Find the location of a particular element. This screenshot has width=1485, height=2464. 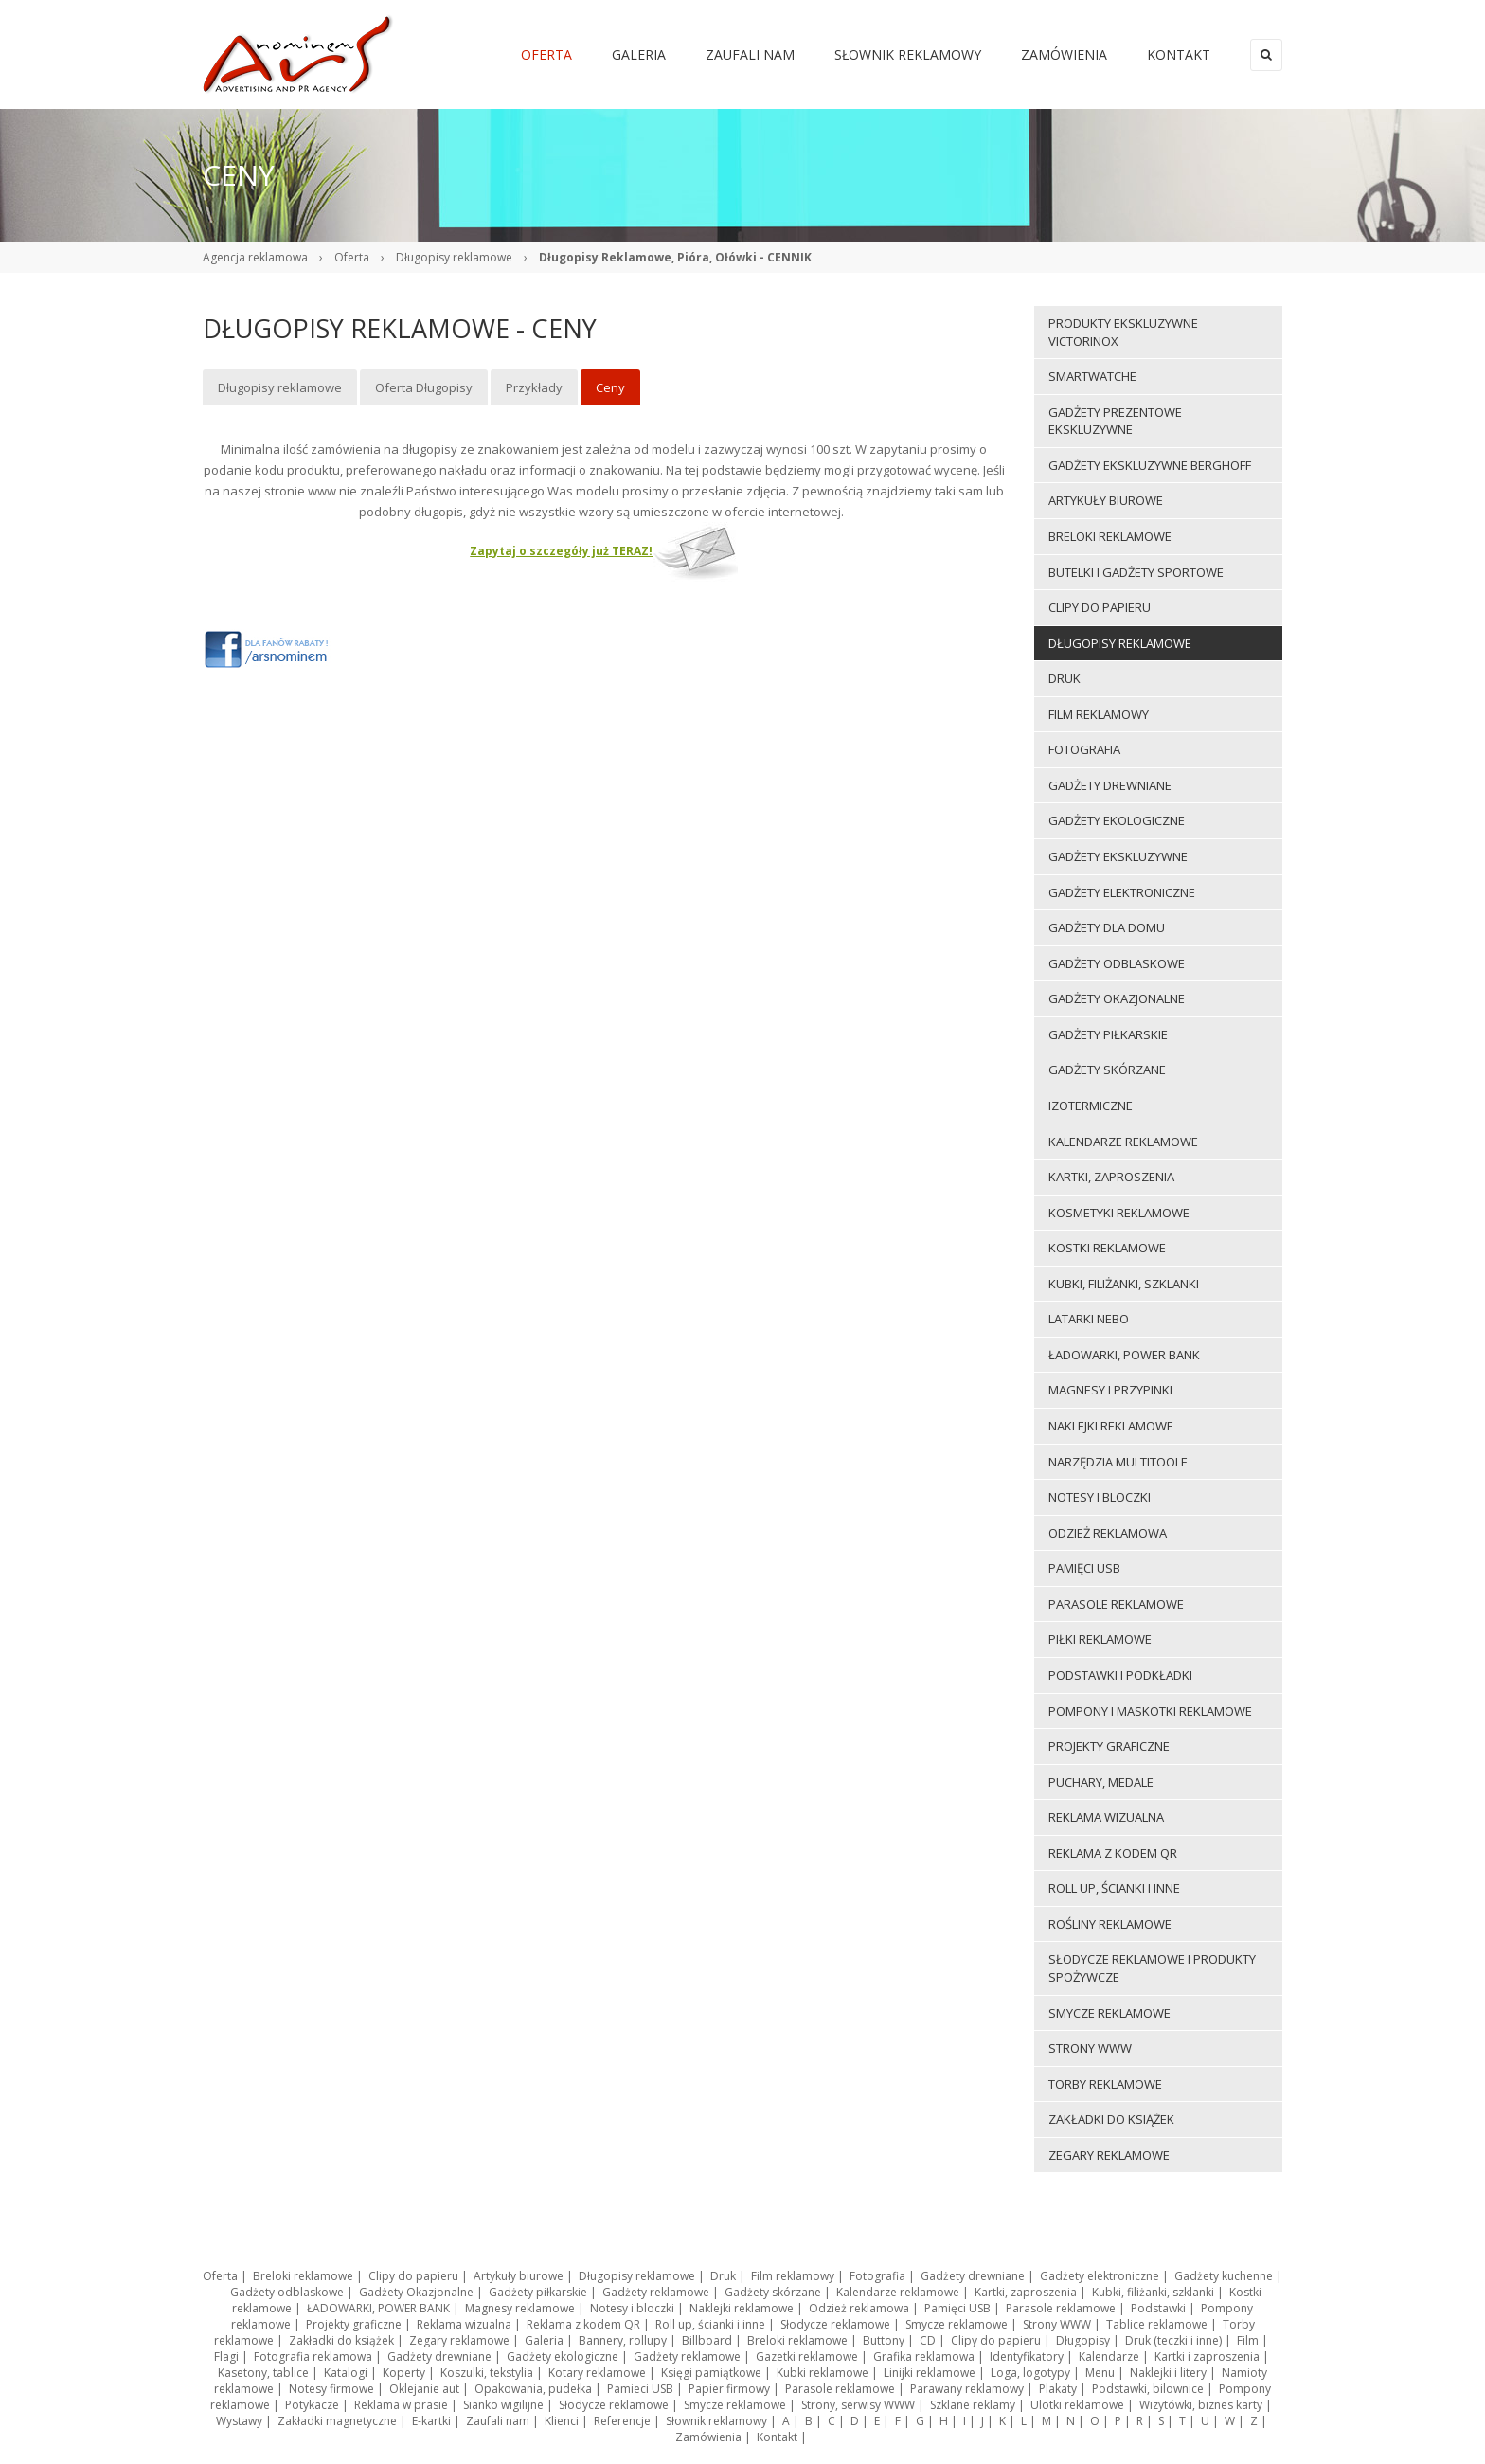

Parasole reklamowe [menuitem] is located at coordinates (1116, 1603).